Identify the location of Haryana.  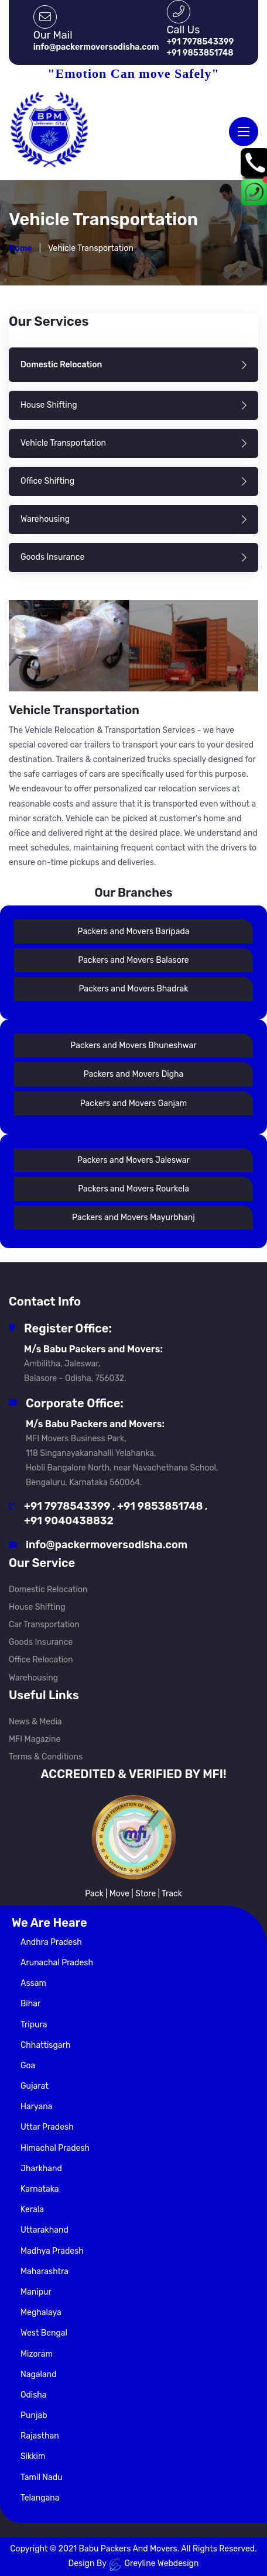
(36, 2107).